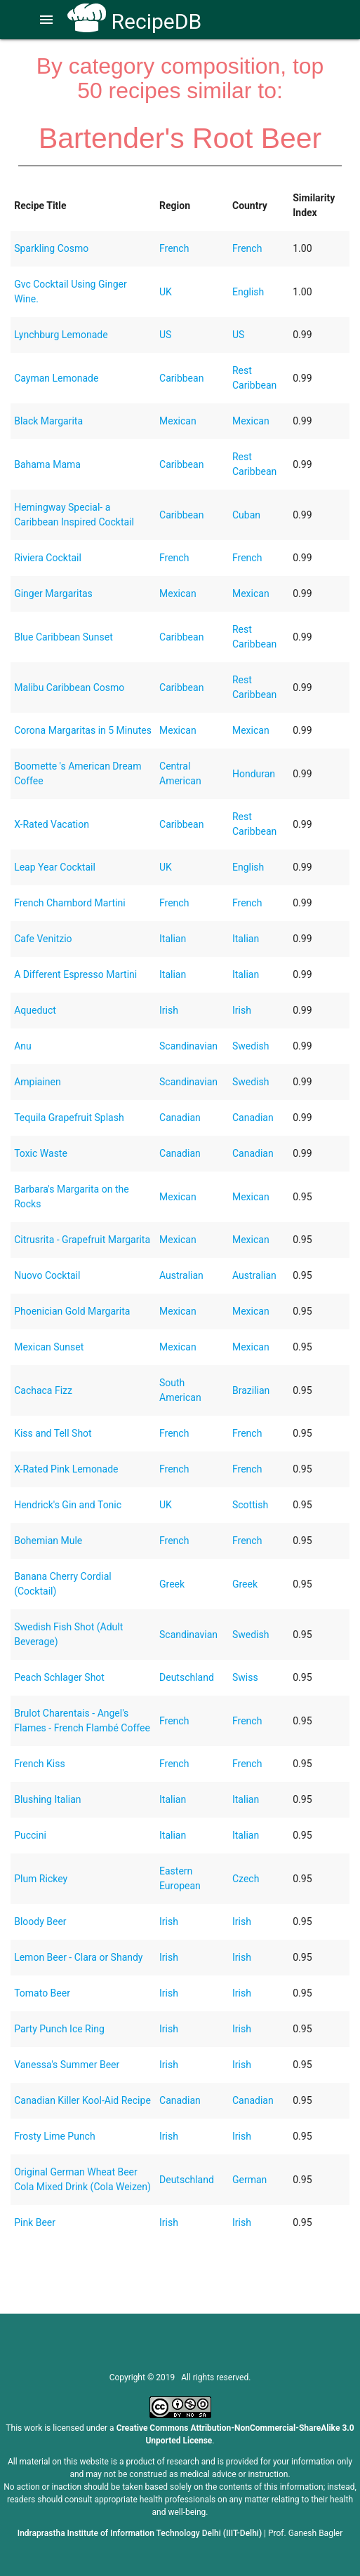 This screenshot has width=360, height=2576. What do you see at coordinates (248, 291) in the screenshot?
I see `English` at bounding box center [248, 291].